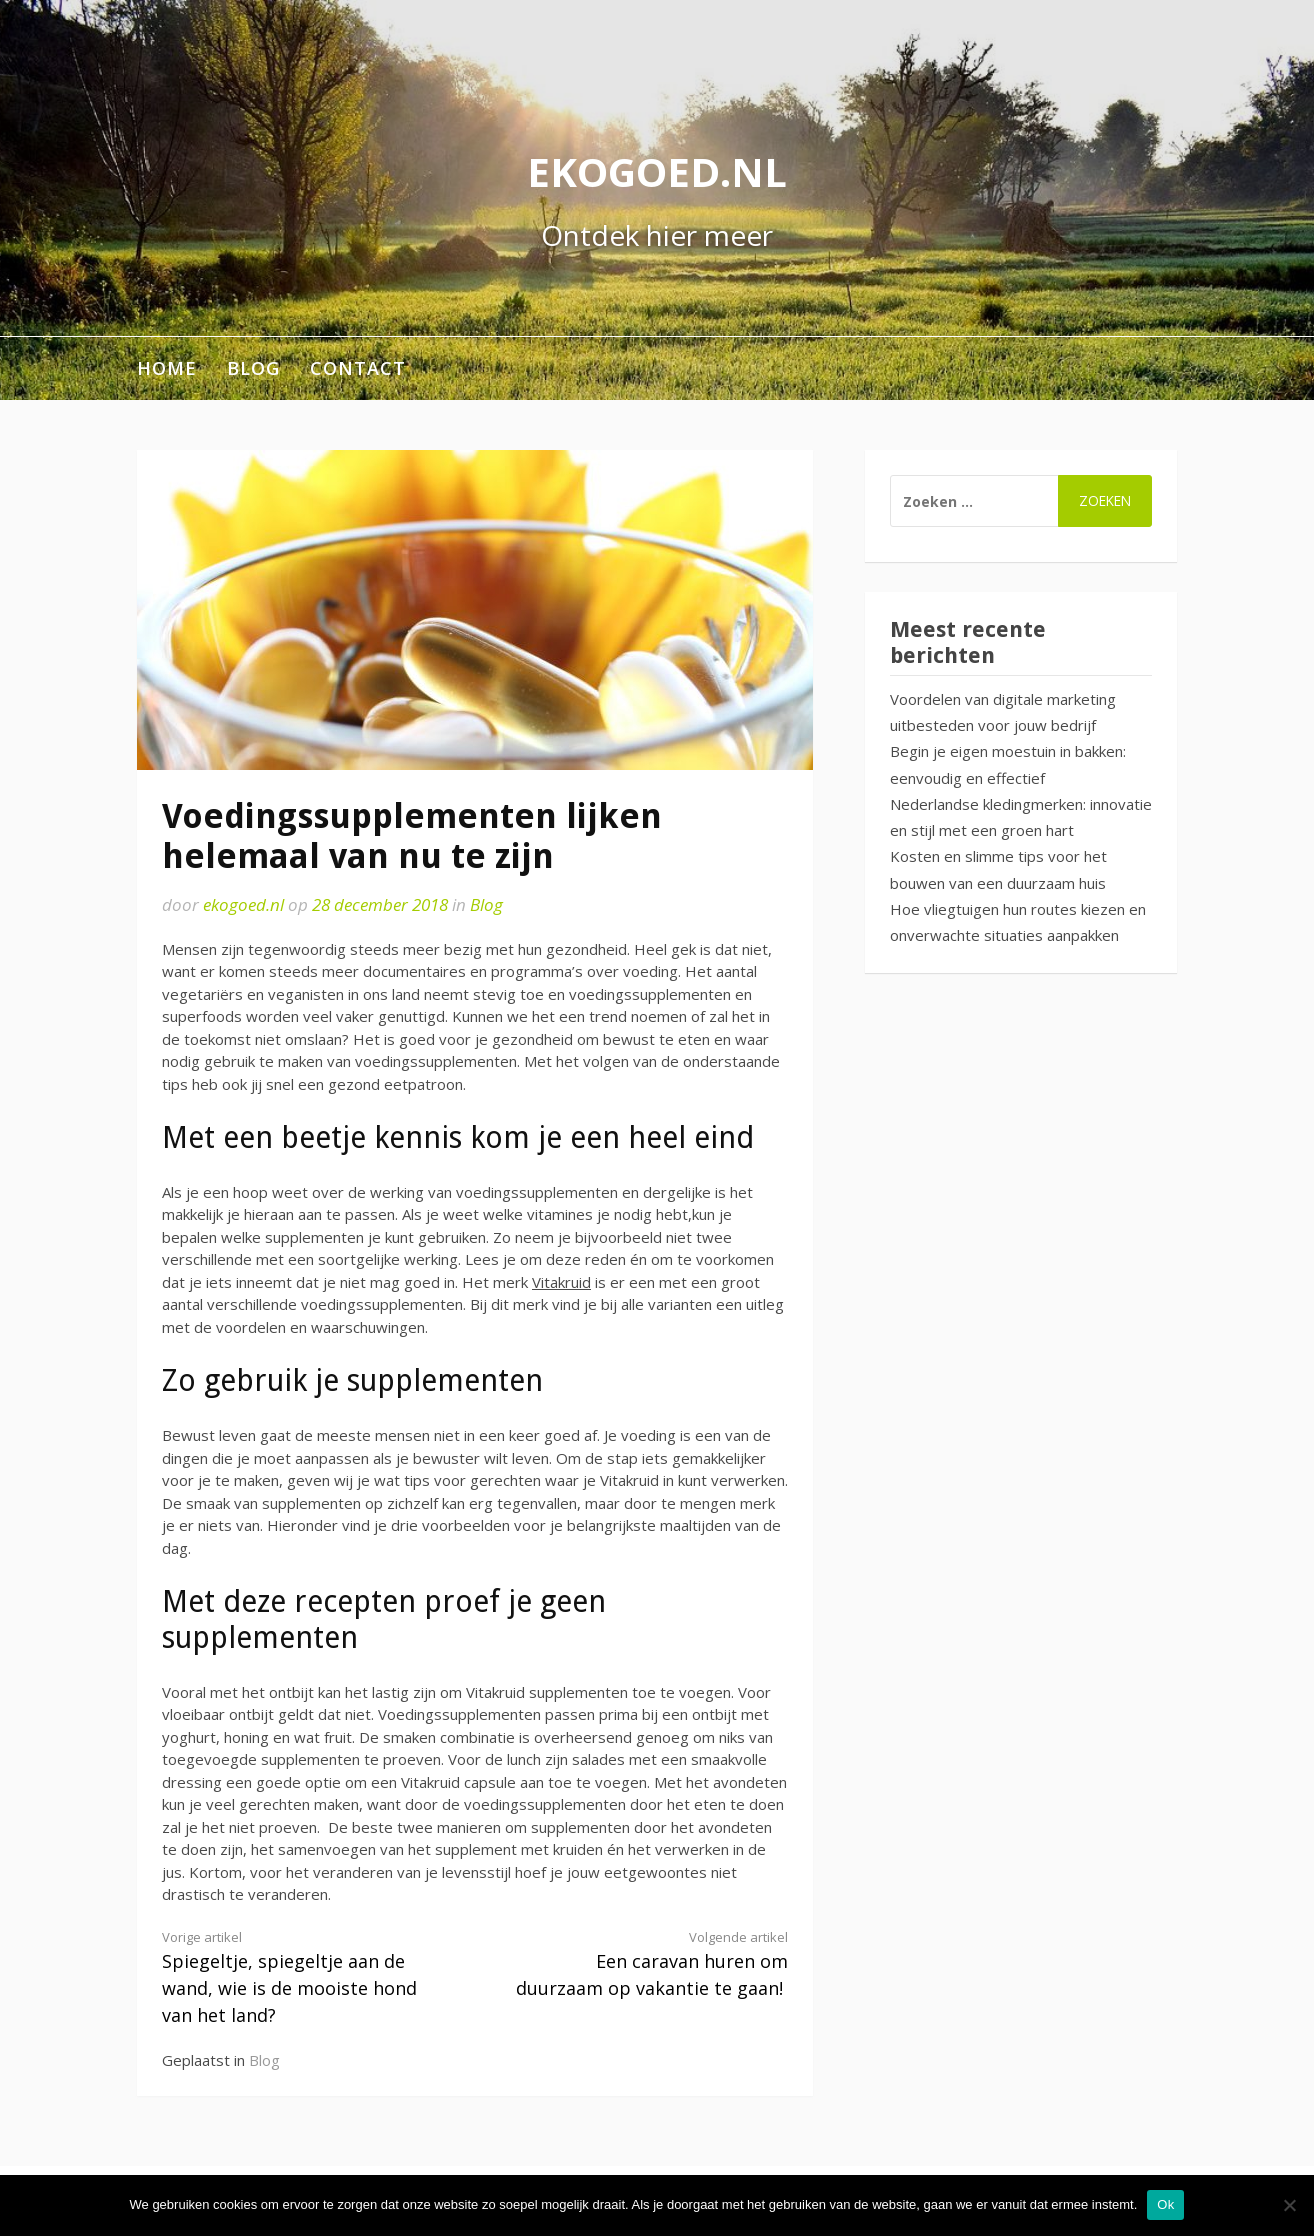 The image size is (1314, 2236). I want to click on Home, so click(167, 368).